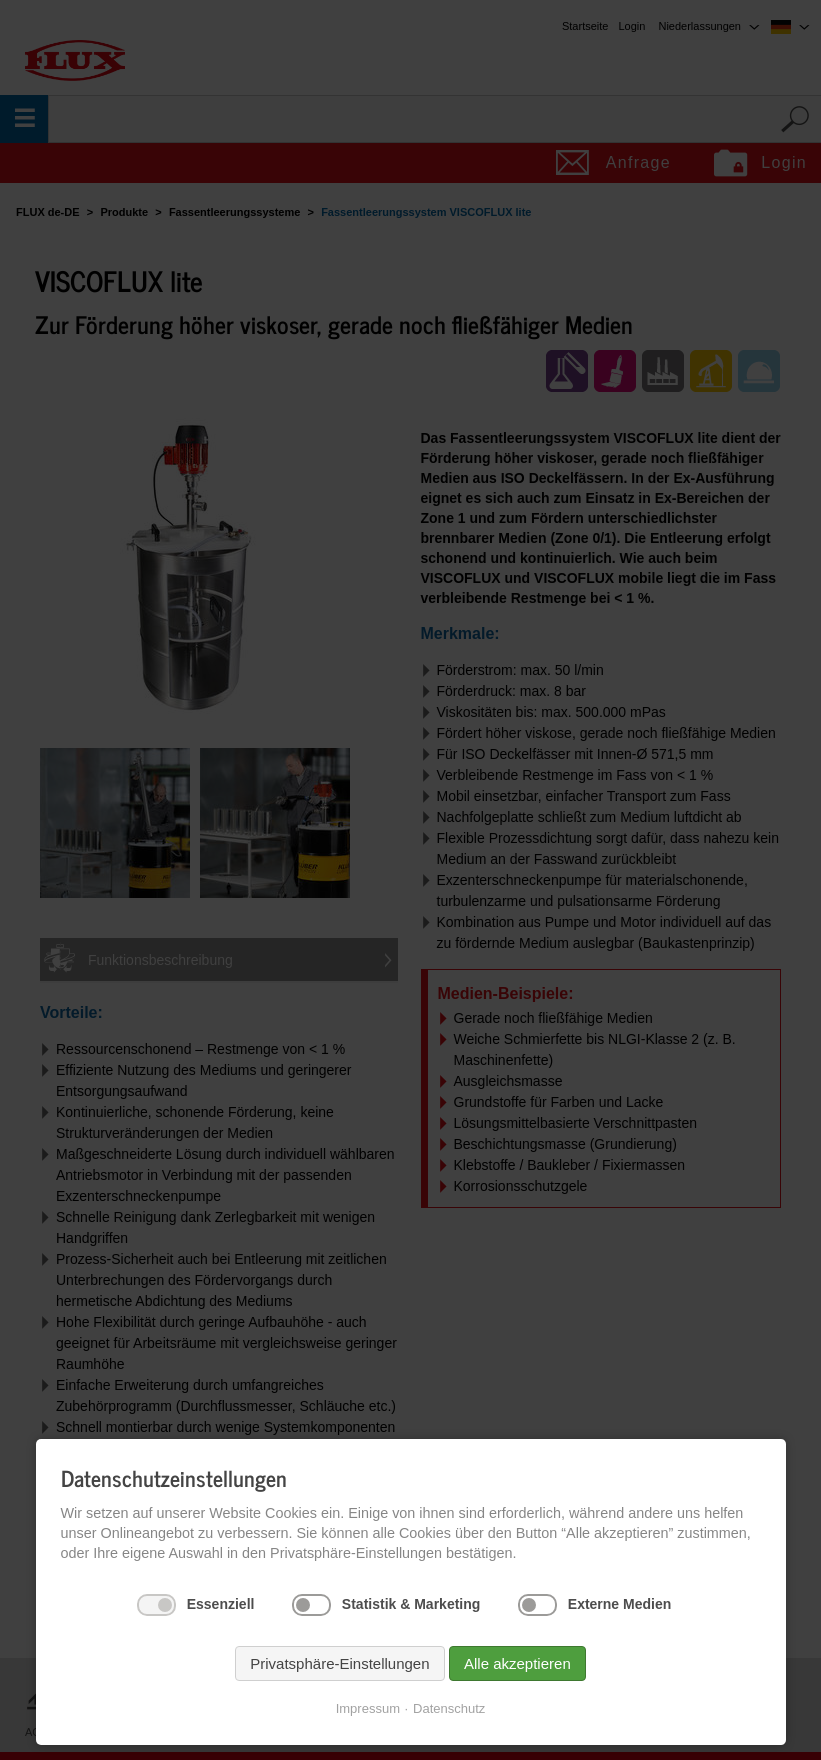 Image resolution: width=821 pixels, height=1760 pixels. I want to click on Privatsphäre-Einstellungen, so click(339, 1663).